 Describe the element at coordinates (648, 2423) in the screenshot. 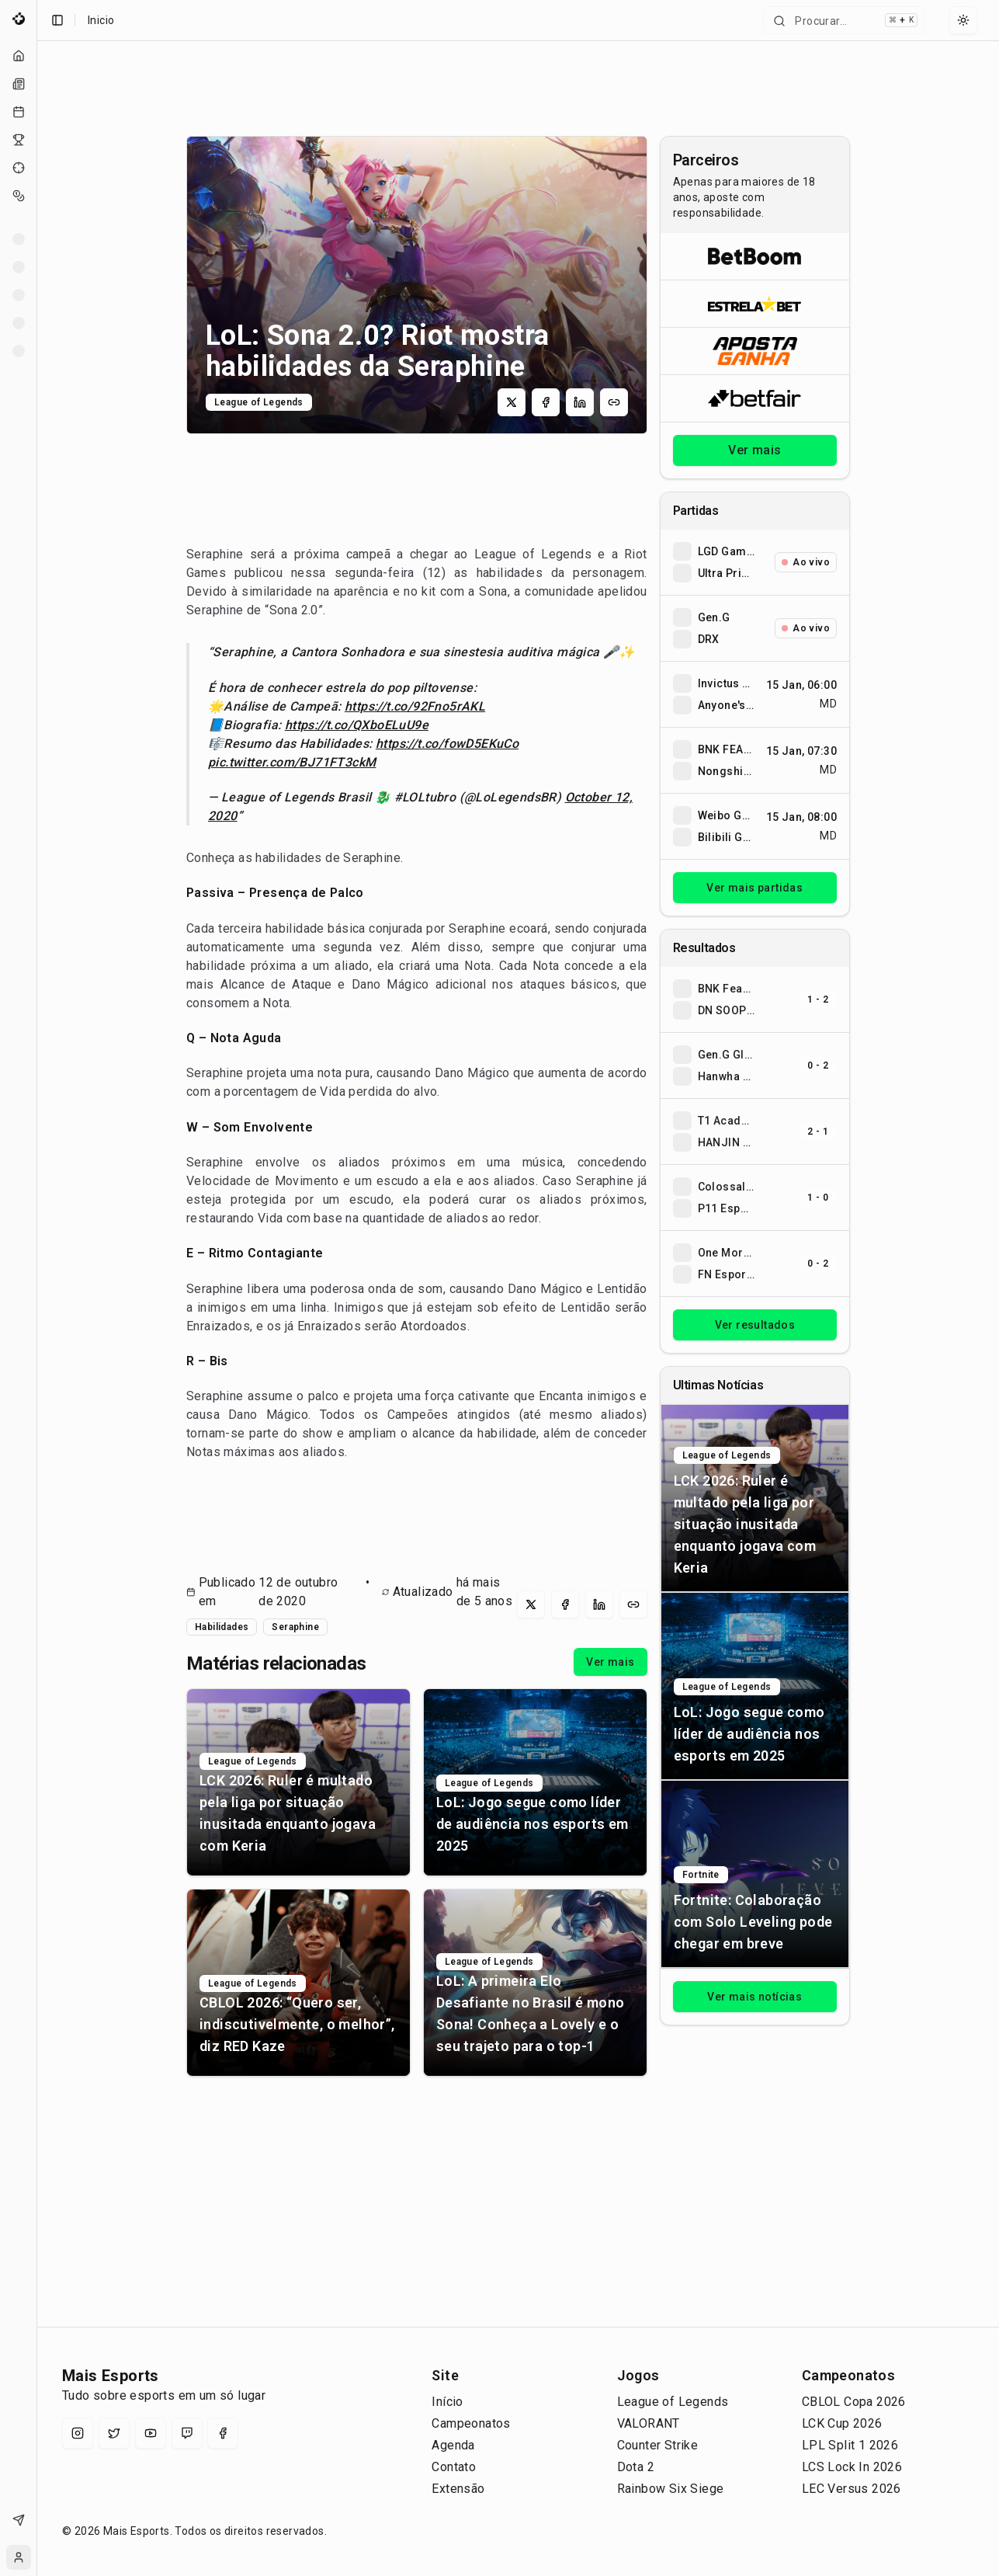

I see `VALORANT` at that location.